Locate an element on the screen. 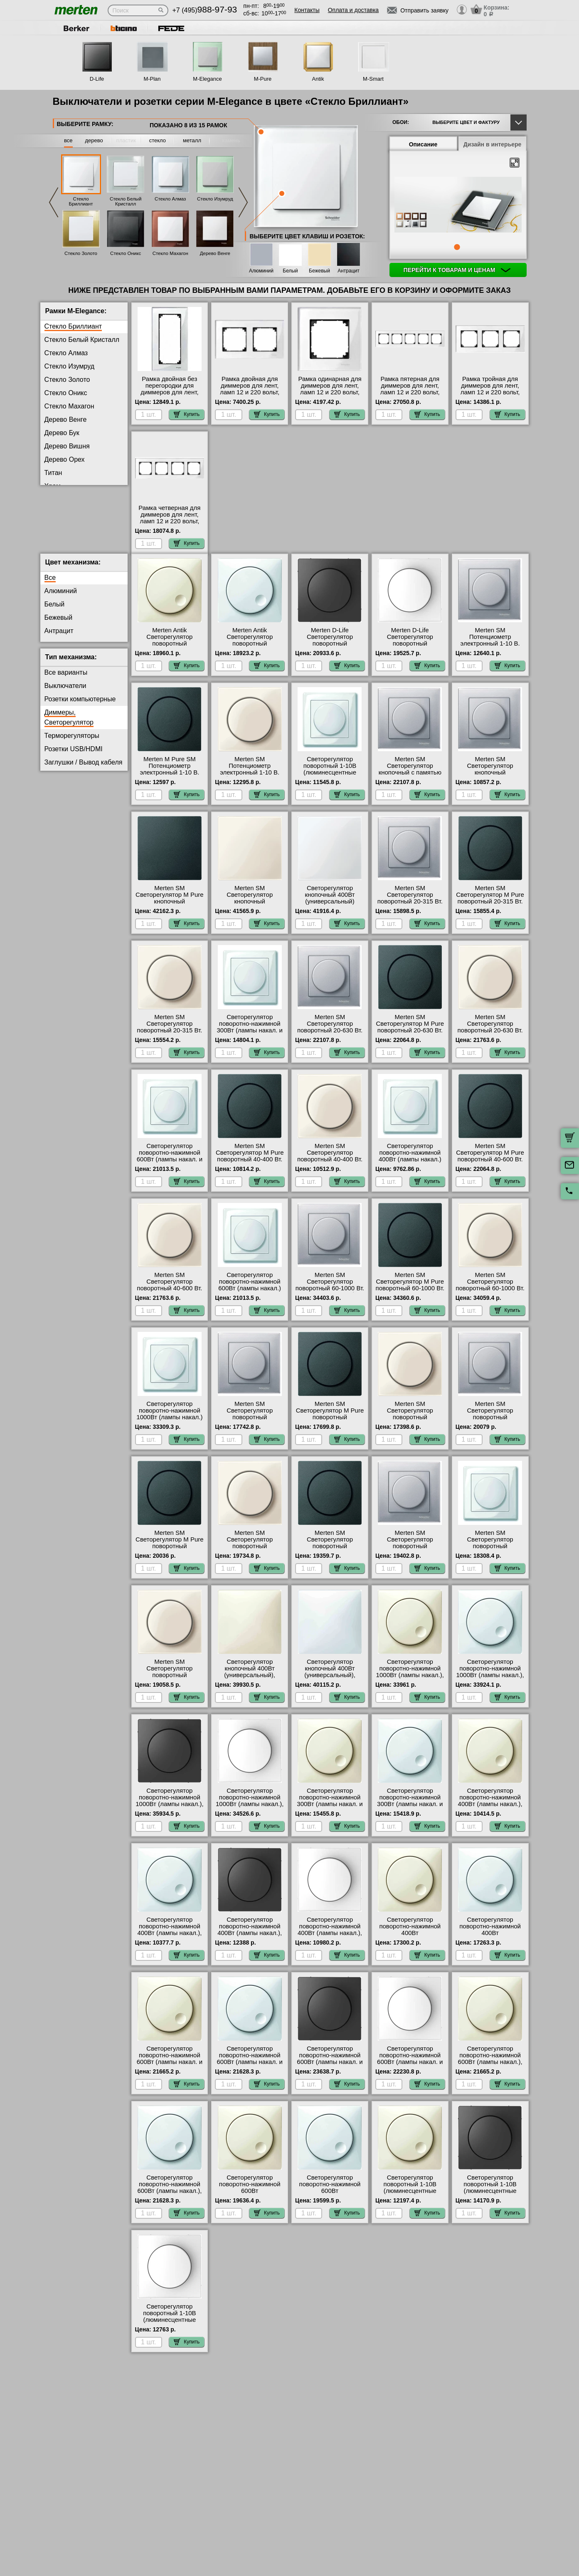 The width and height of the screenshot is (579, 2576). Дерево Орех is located at coordinates (64, 459).